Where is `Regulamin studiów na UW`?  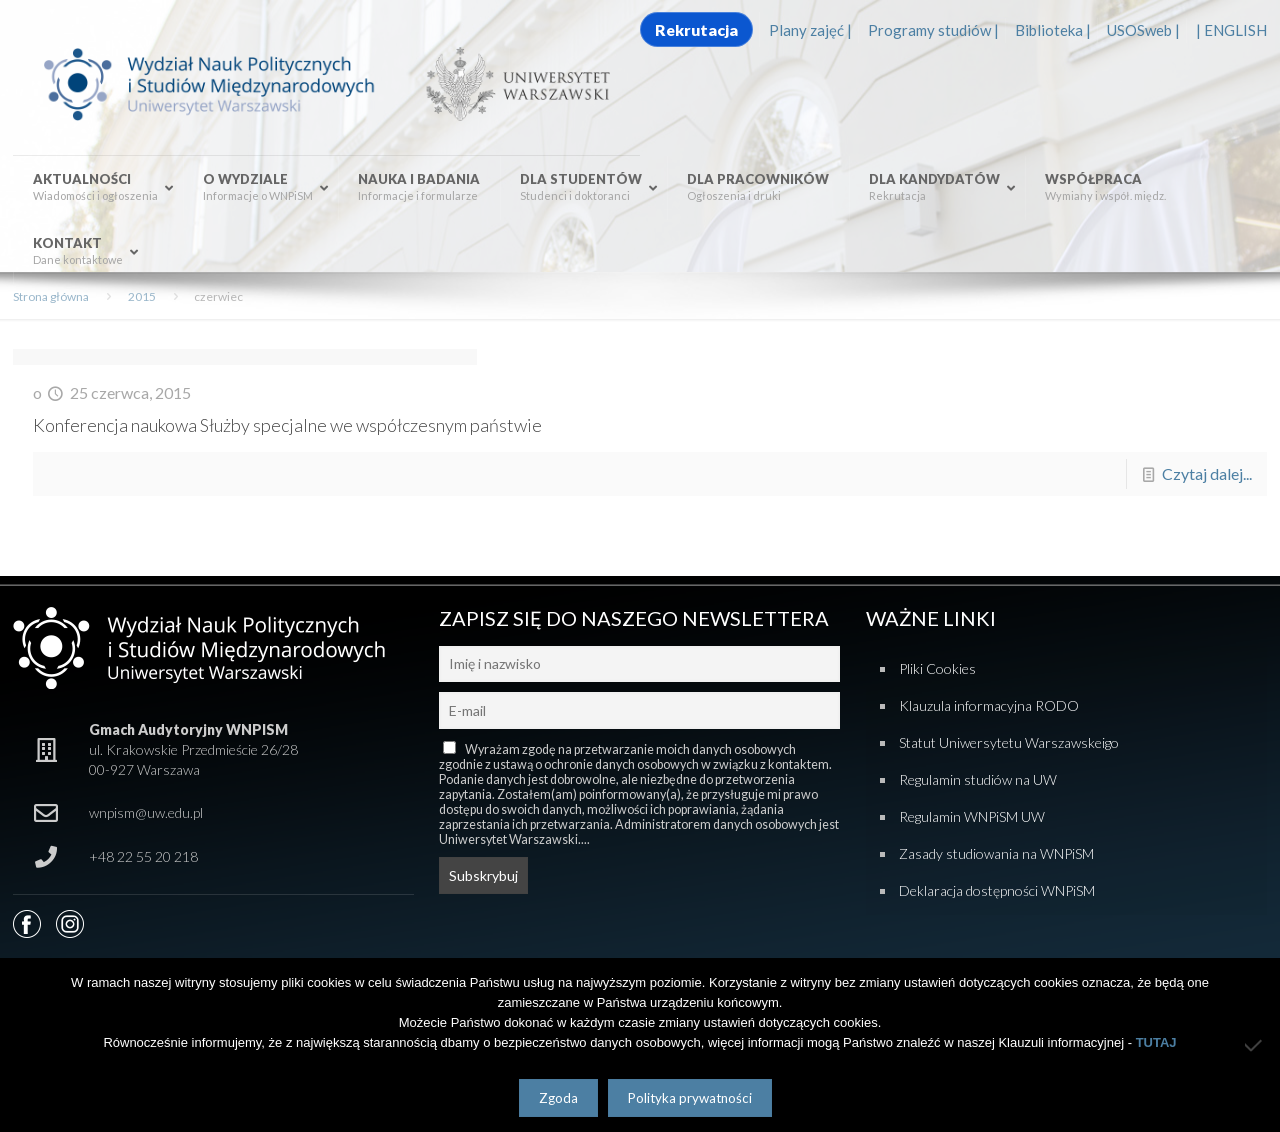 Regulamin studiów na UW is located at coordinates (978, 779).